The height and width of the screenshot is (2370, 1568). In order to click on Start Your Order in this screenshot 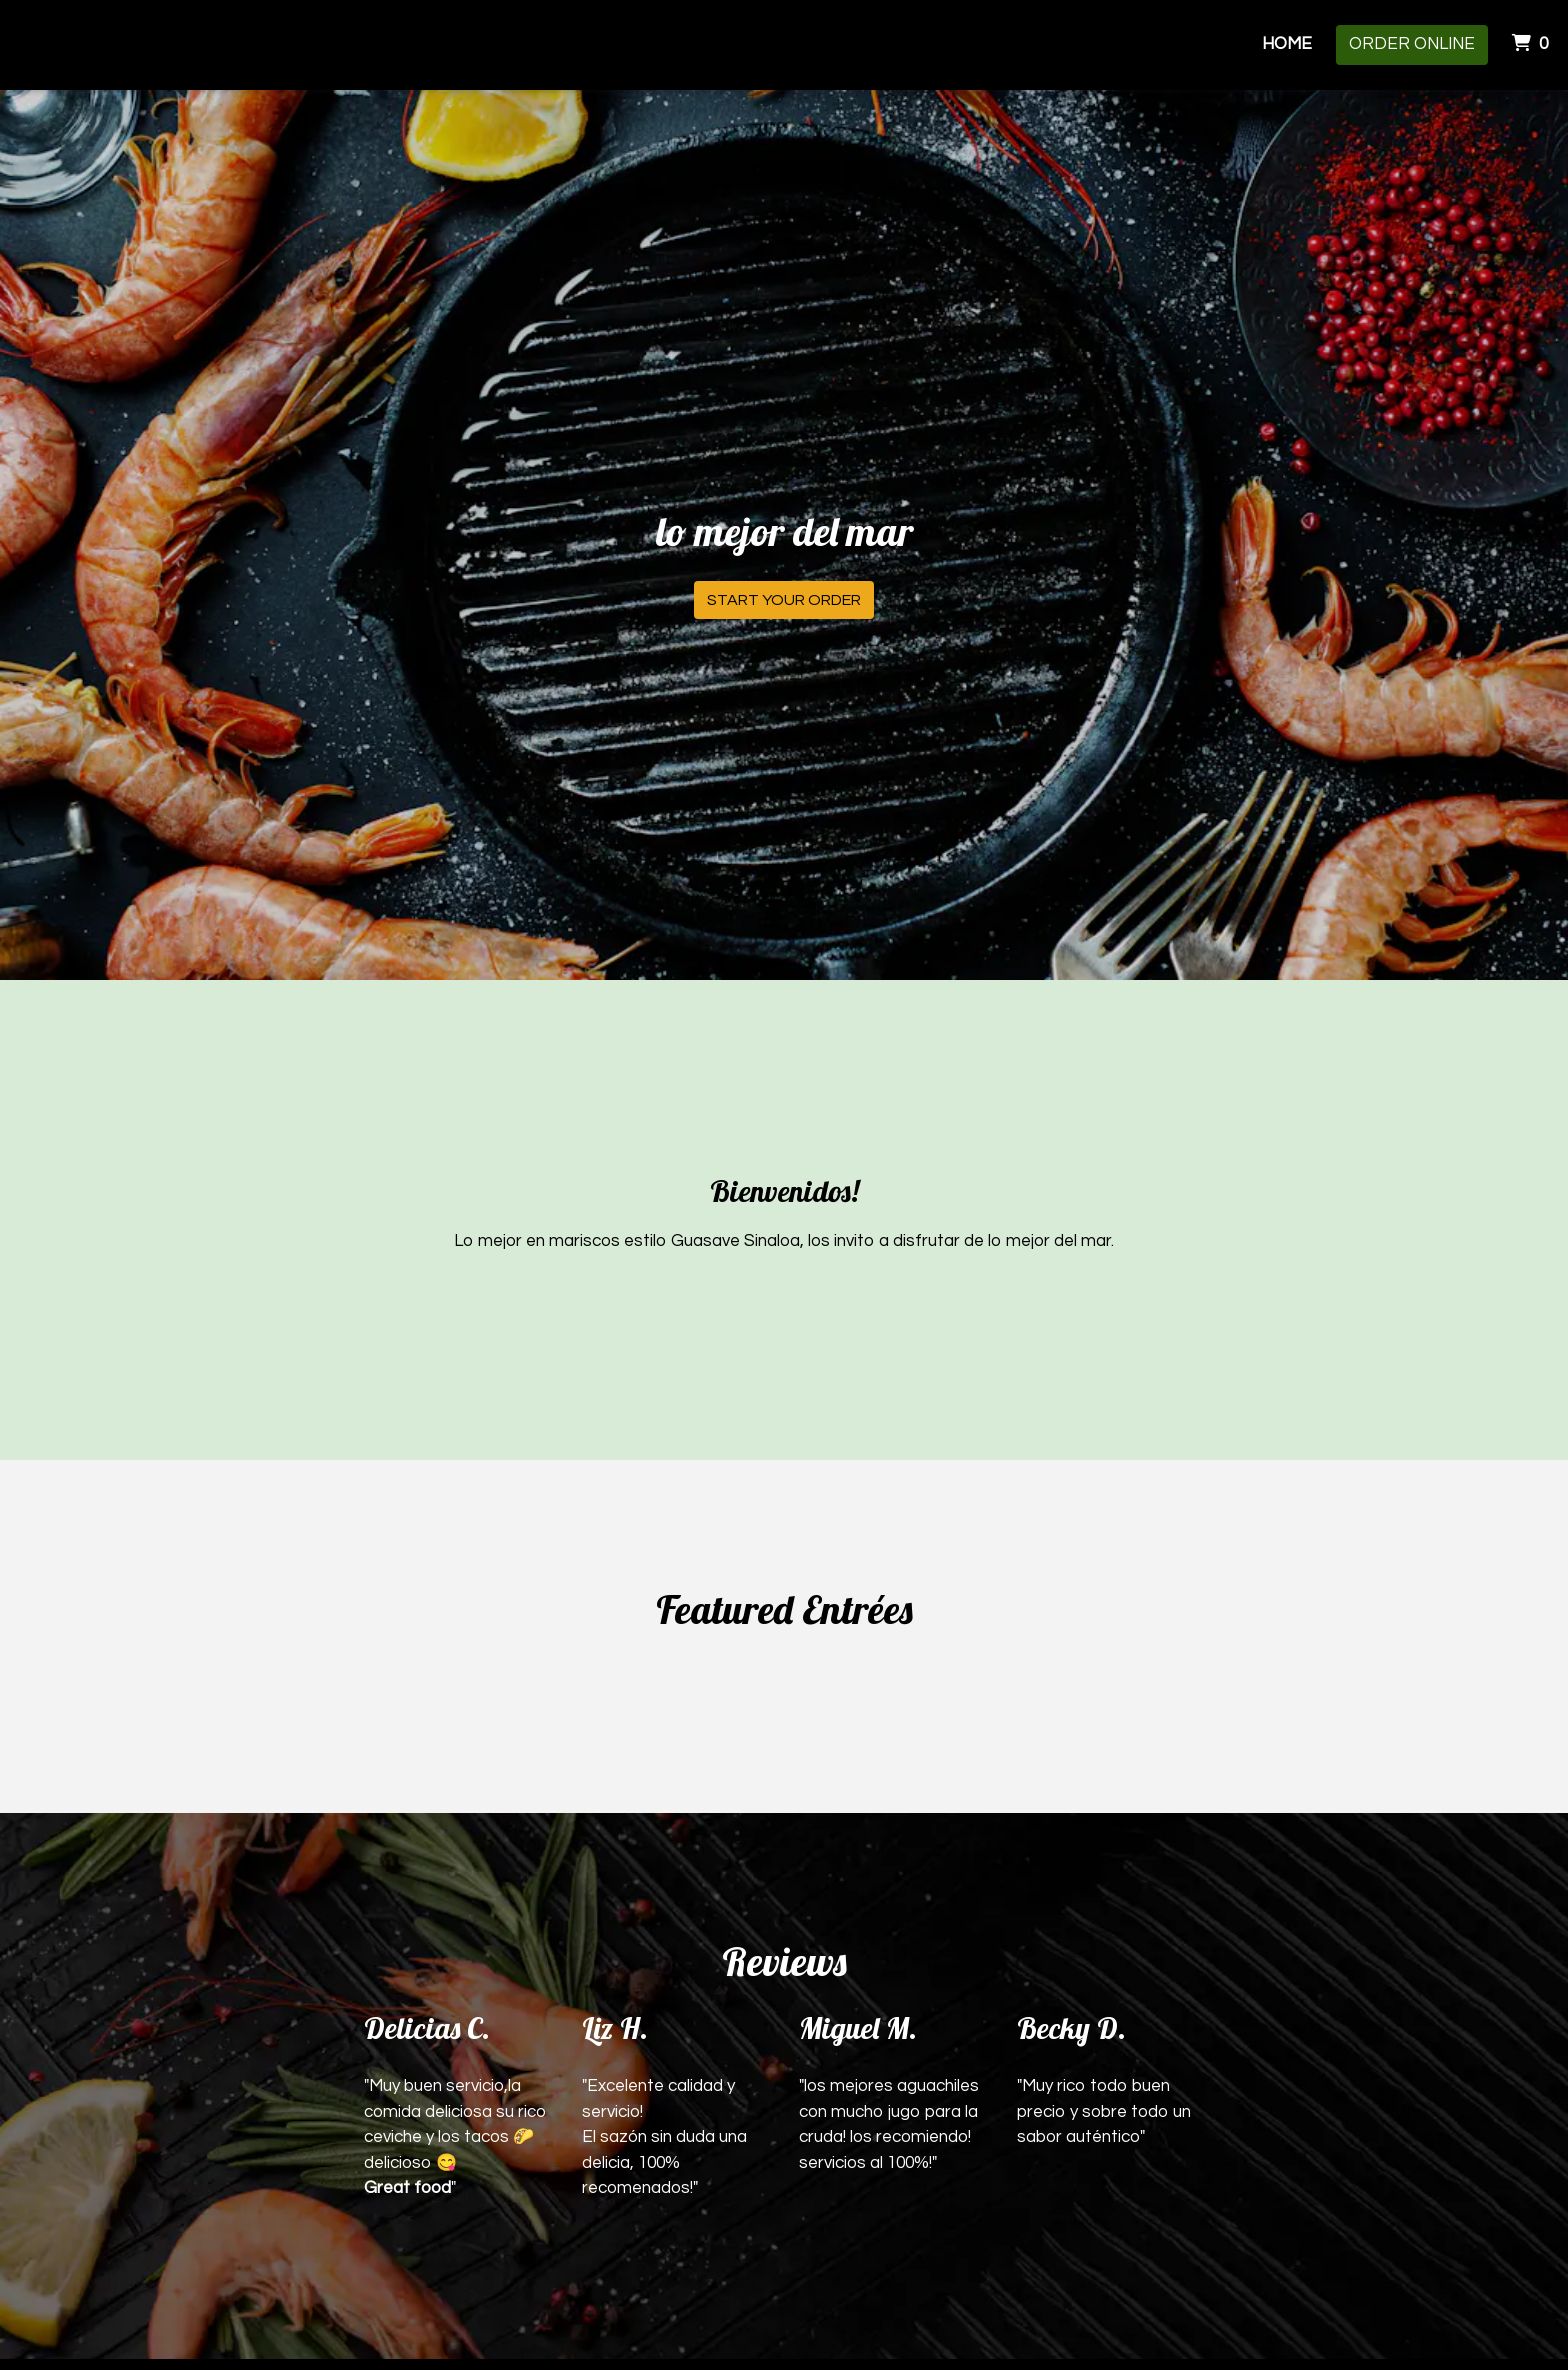, I will do `click(784, 600)`.